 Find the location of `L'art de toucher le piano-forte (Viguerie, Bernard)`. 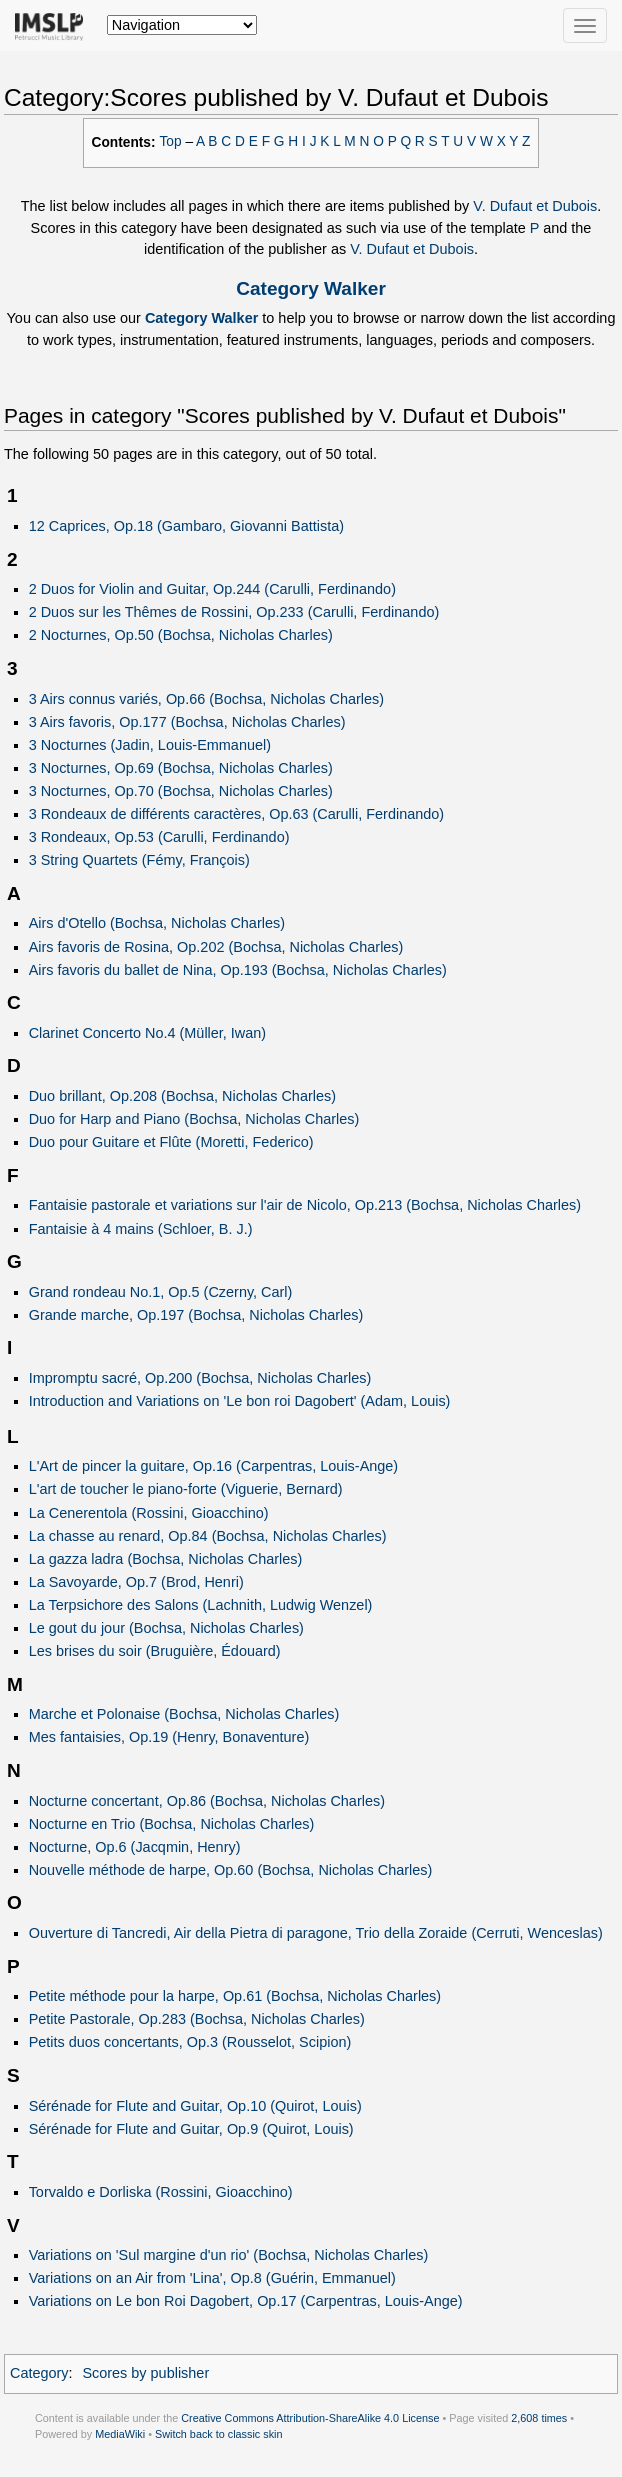

L'art de toucher le piano-forte (Viguerie, Bernard) is located at coordinates (186, 1489).